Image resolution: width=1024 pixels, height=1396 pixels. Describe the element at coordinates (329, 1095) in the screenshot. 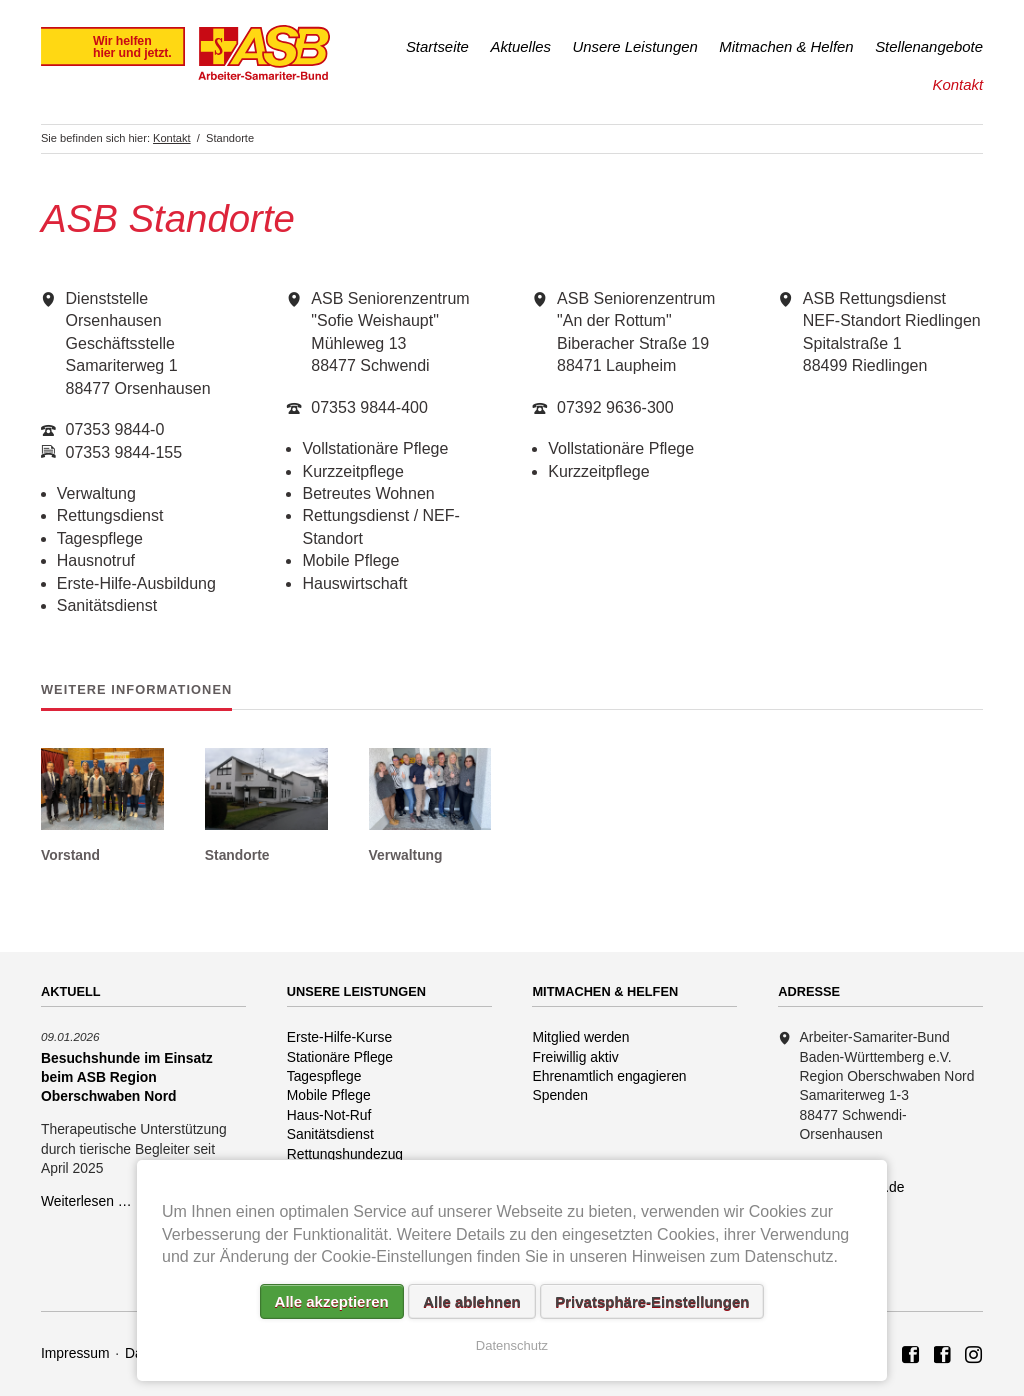

I see `Mobile Pflege` at that location.